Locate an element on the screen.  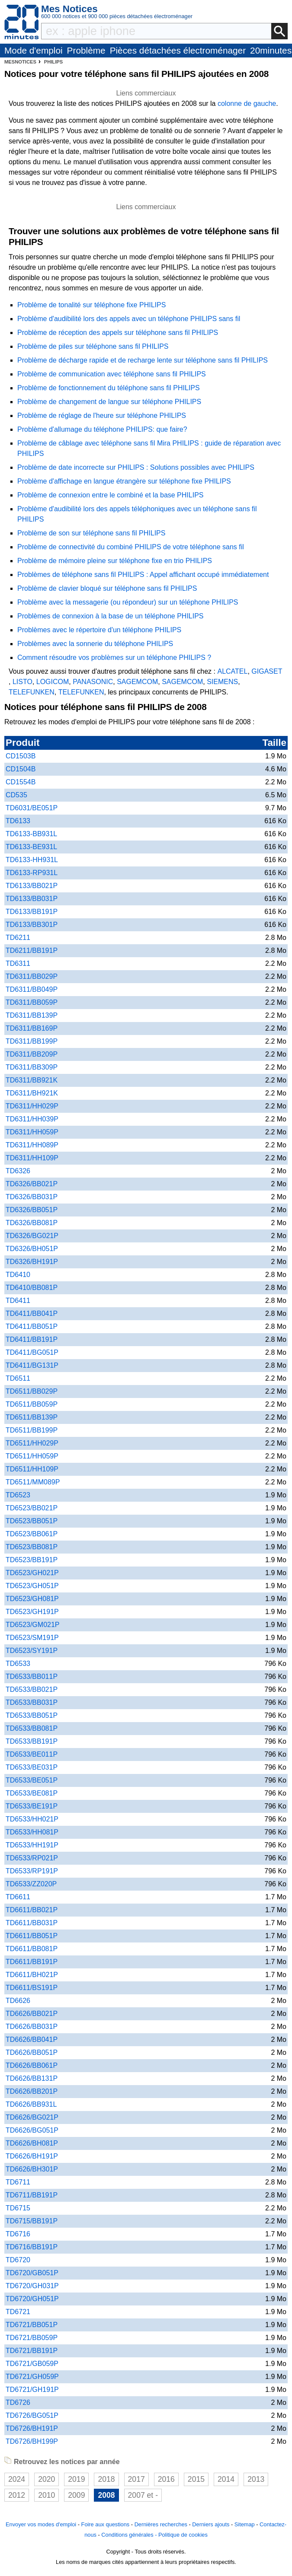
TD6726/BH199P is located at coordinates (32, 2441).